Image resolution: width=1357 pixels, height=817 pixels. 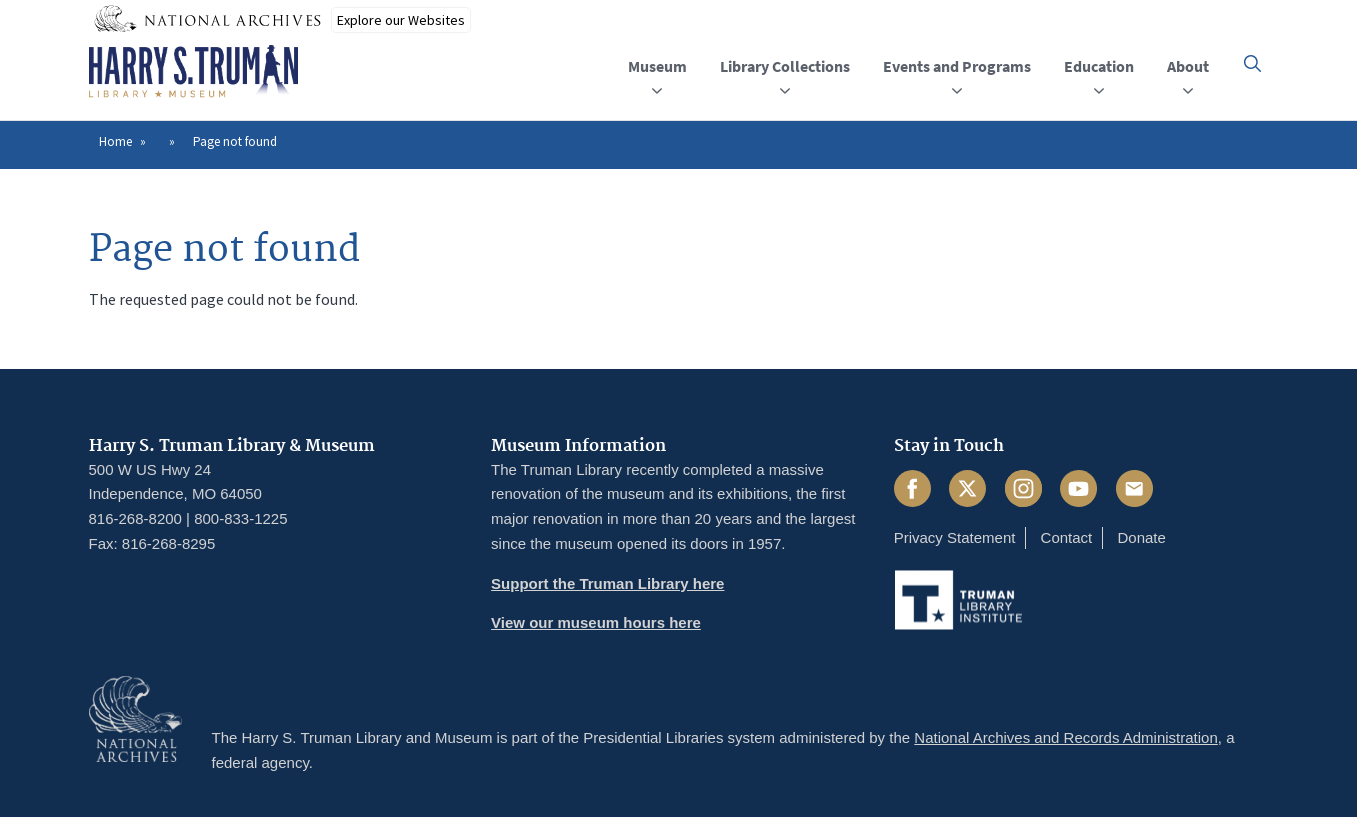 What do you see at coordinates (607, 583) in the screenshot?
I see `Support the Truman Library here` at bounding box center [607, 583].